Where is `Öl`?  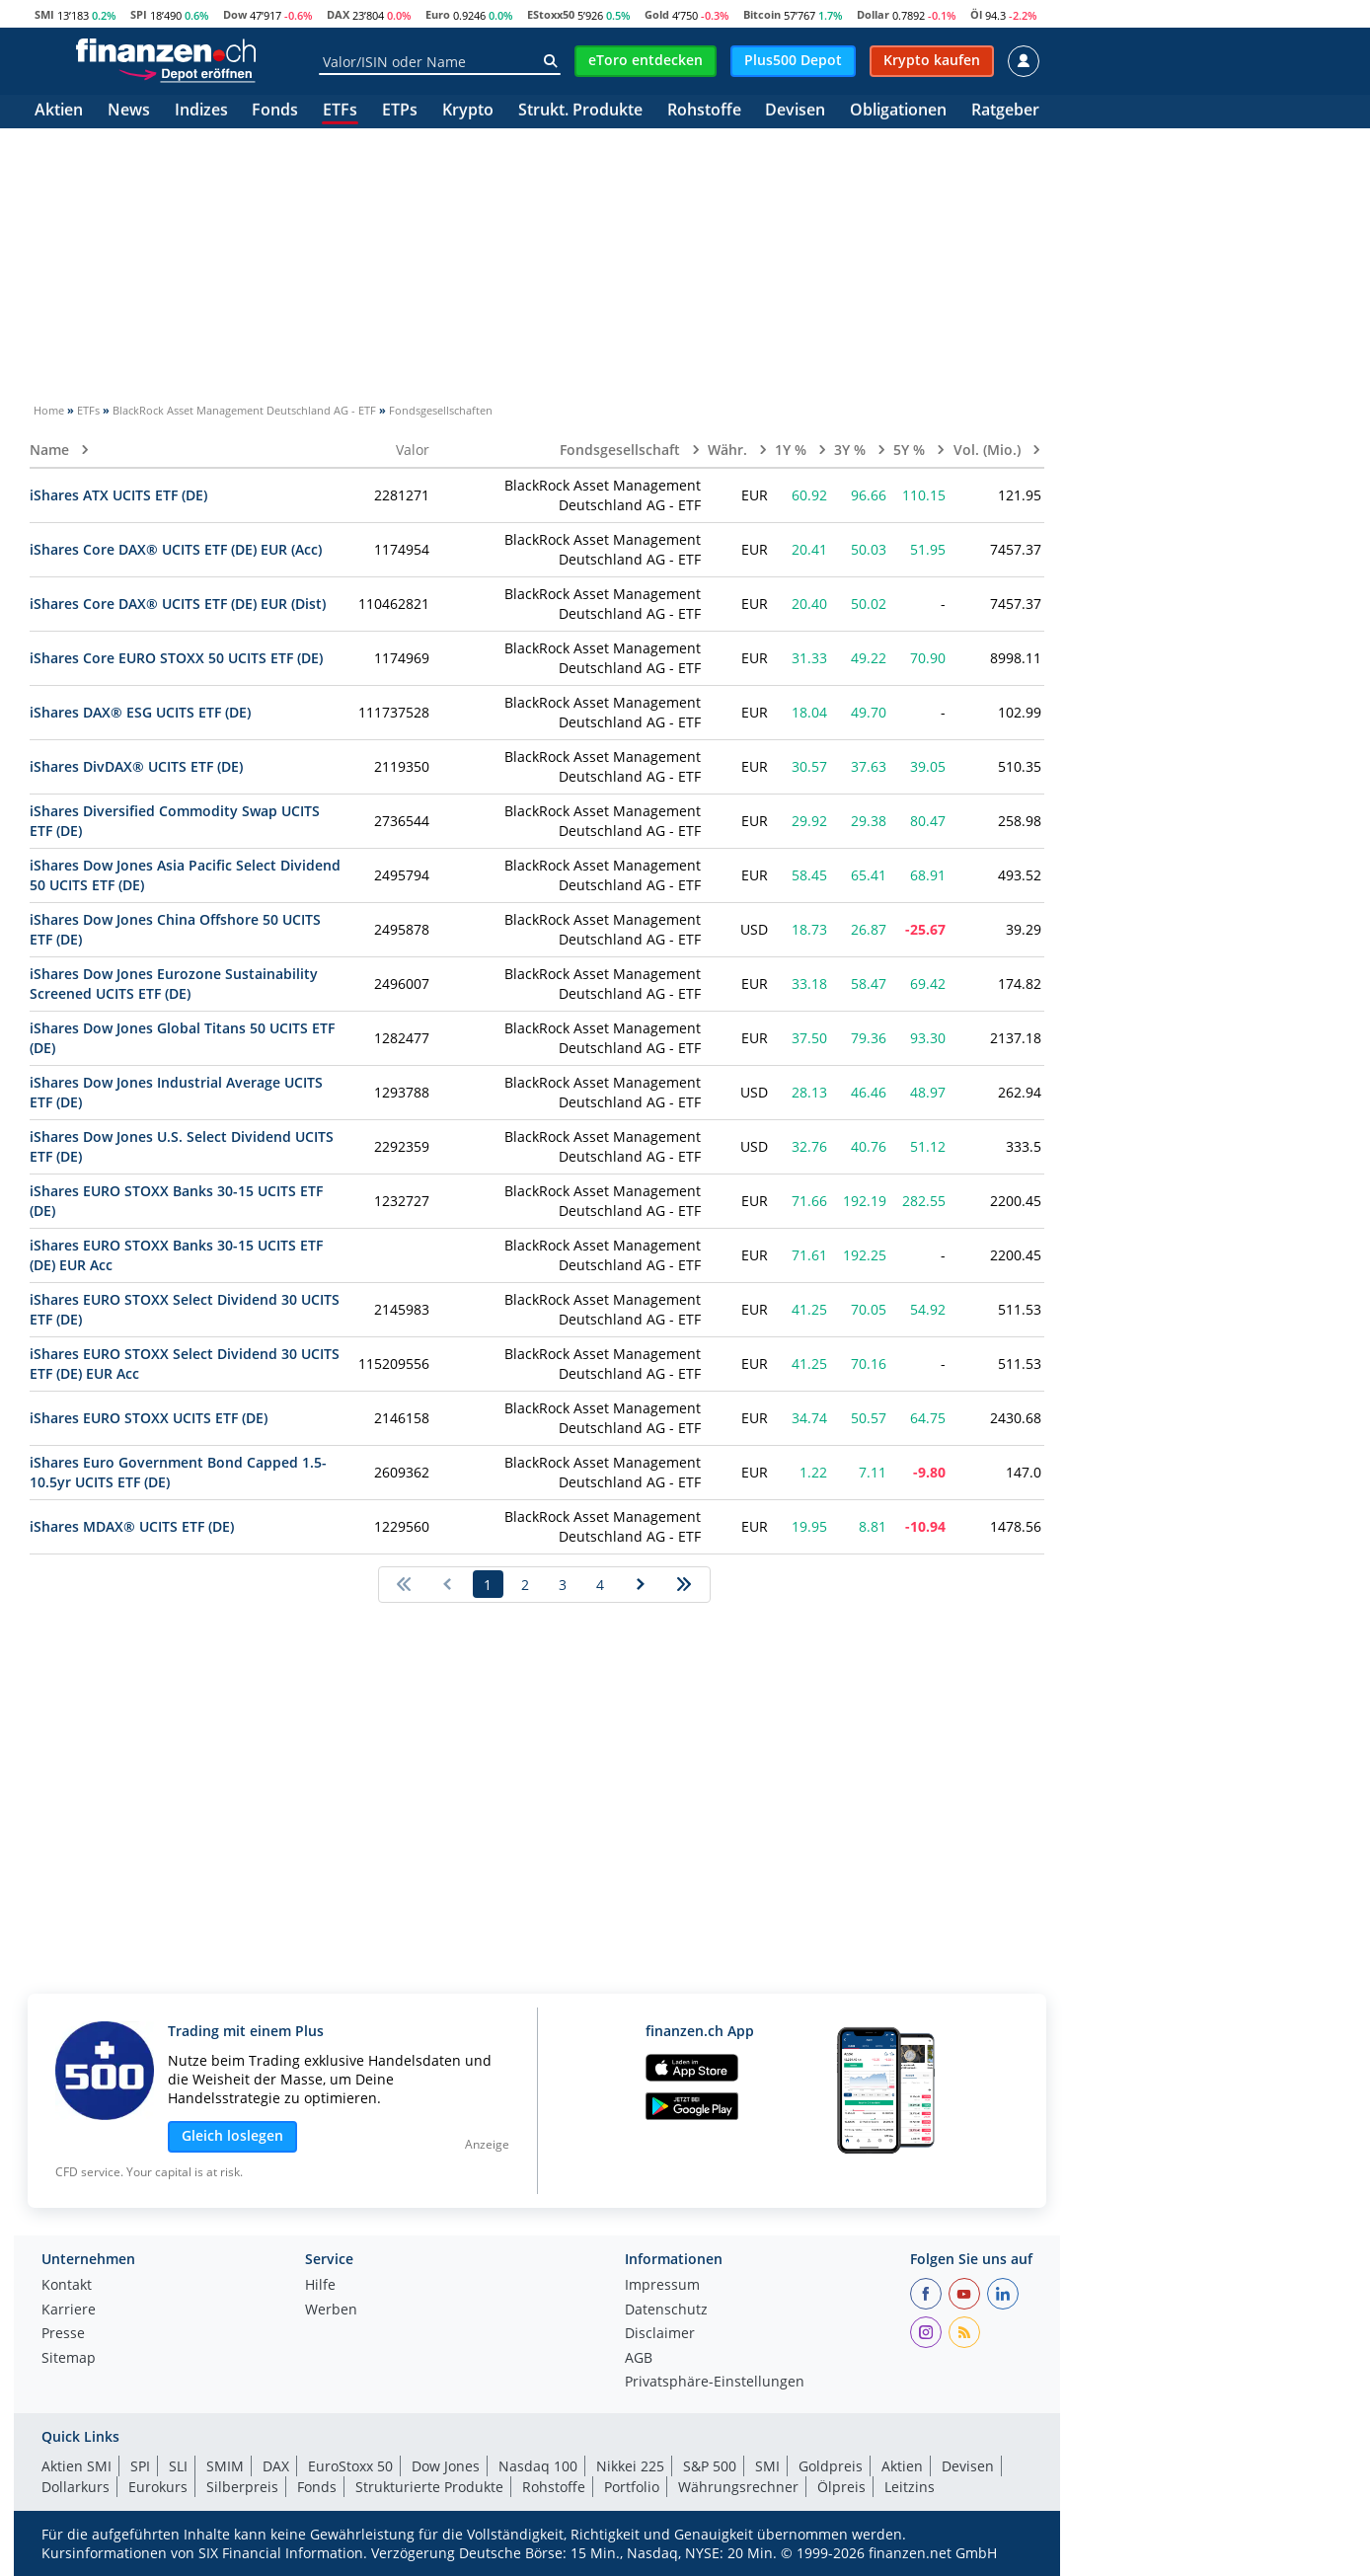
Öl is located at coordinates (976, 14).